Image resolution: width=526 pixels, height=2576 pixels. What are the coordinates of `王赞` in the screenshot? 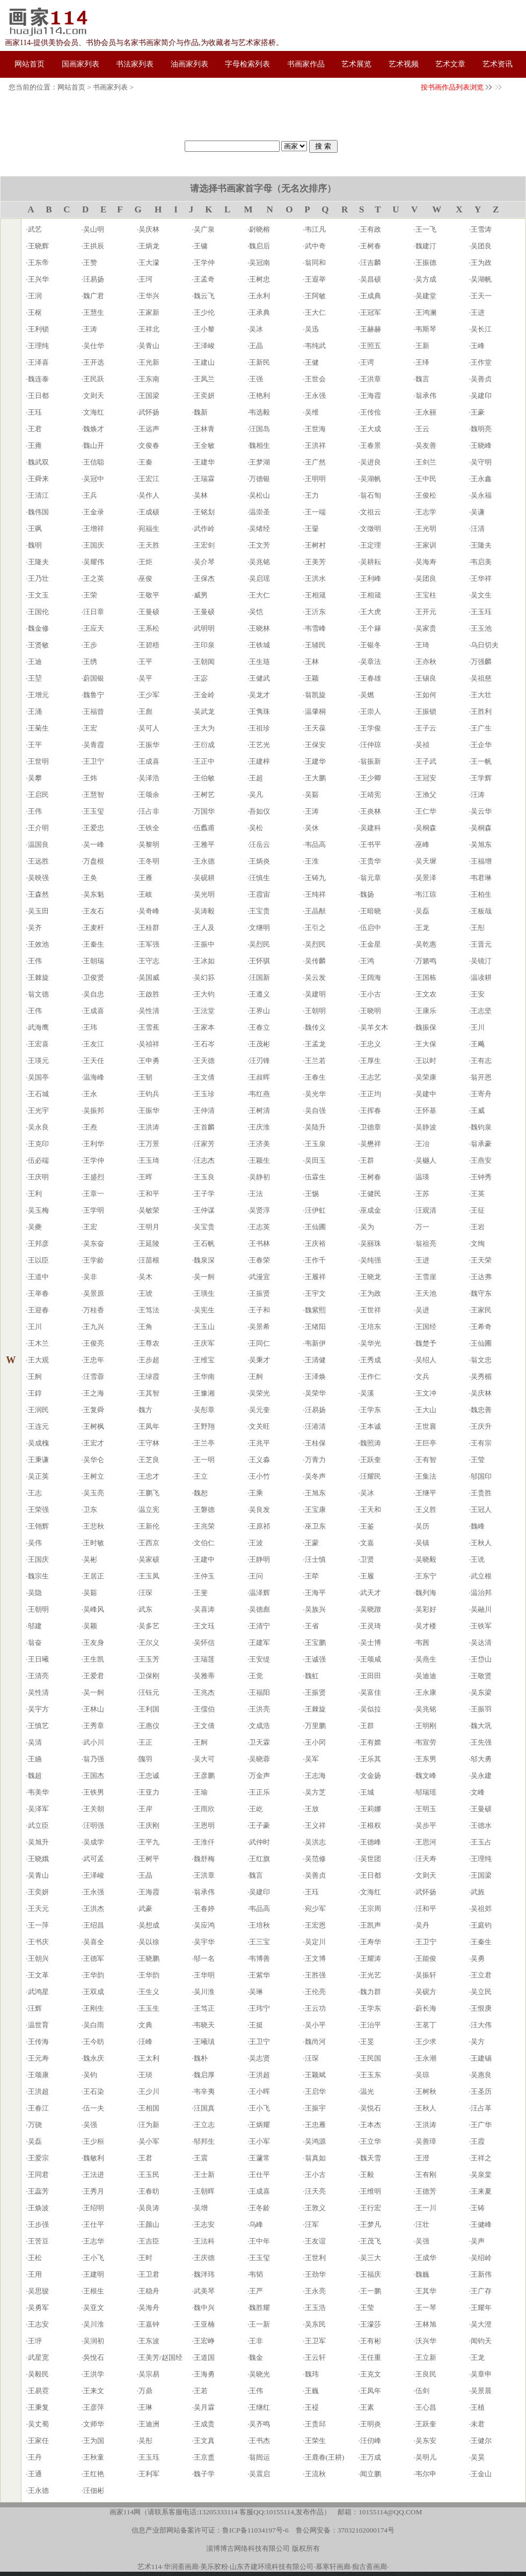 It's located at (90, 263).